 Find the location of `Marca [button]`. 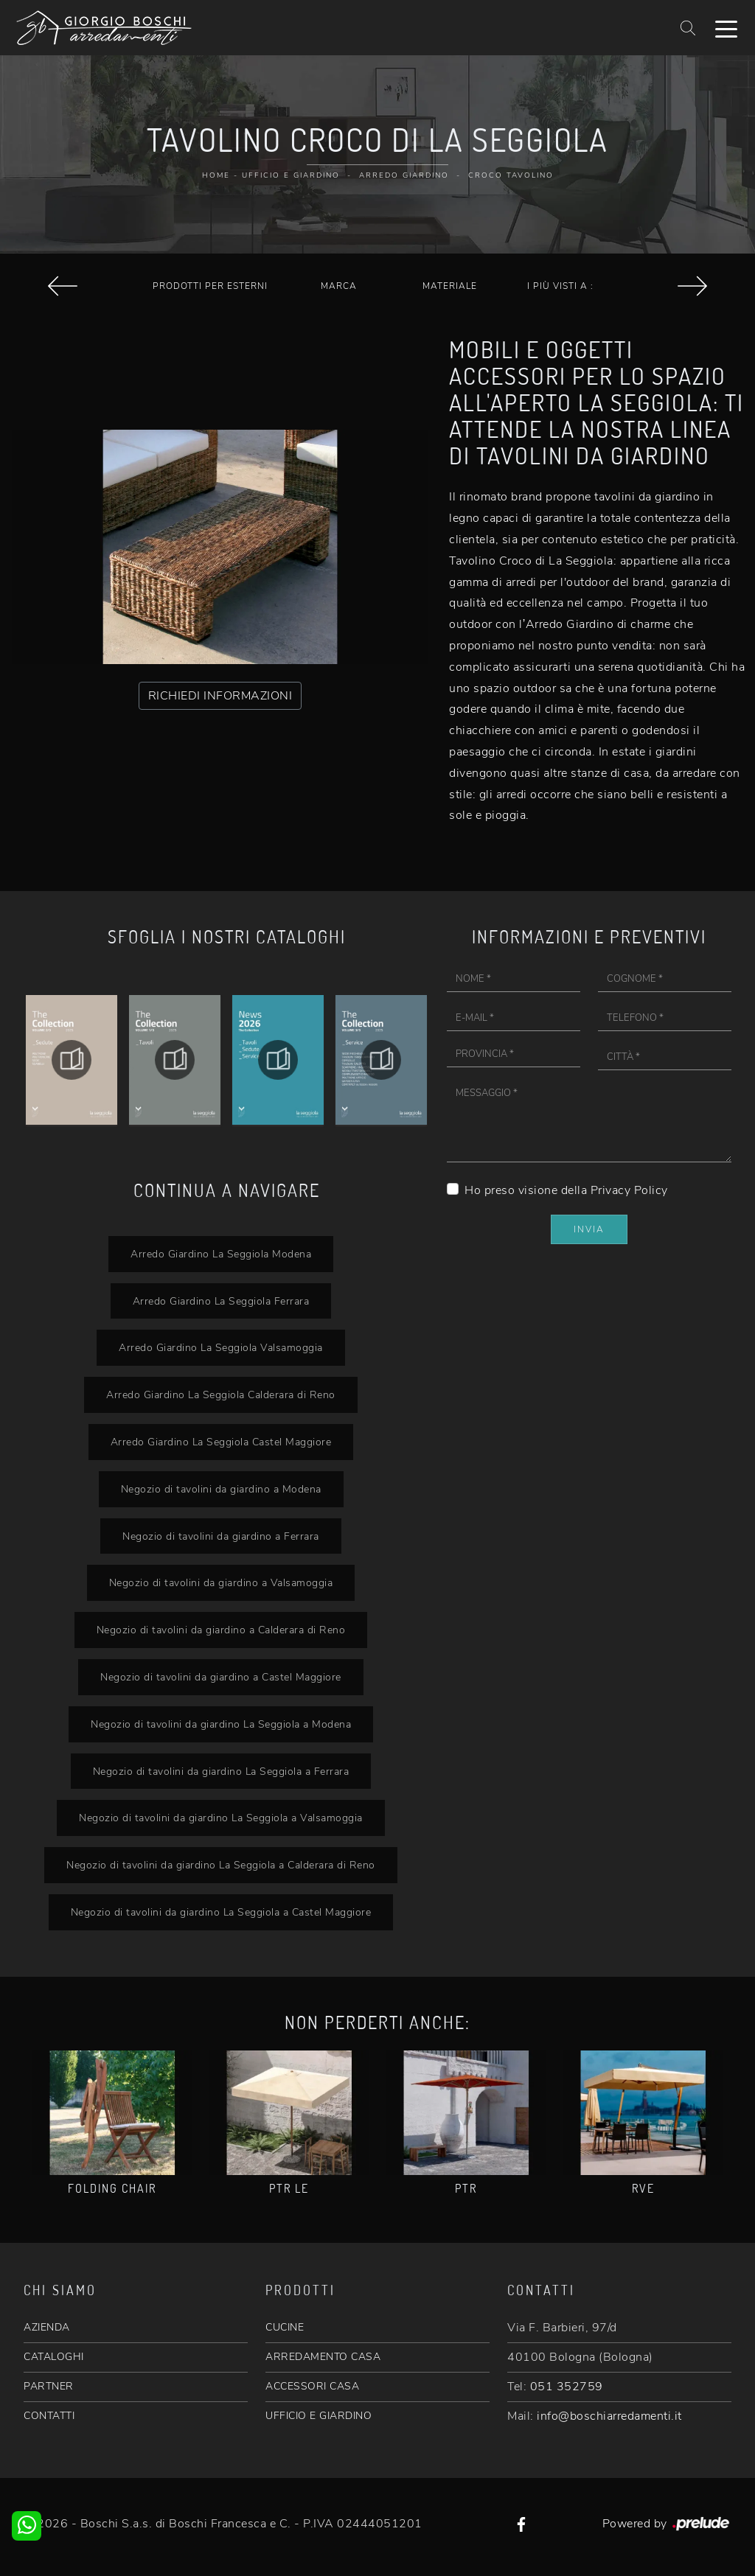

Marca [button] is located at coordinates (339, 286).